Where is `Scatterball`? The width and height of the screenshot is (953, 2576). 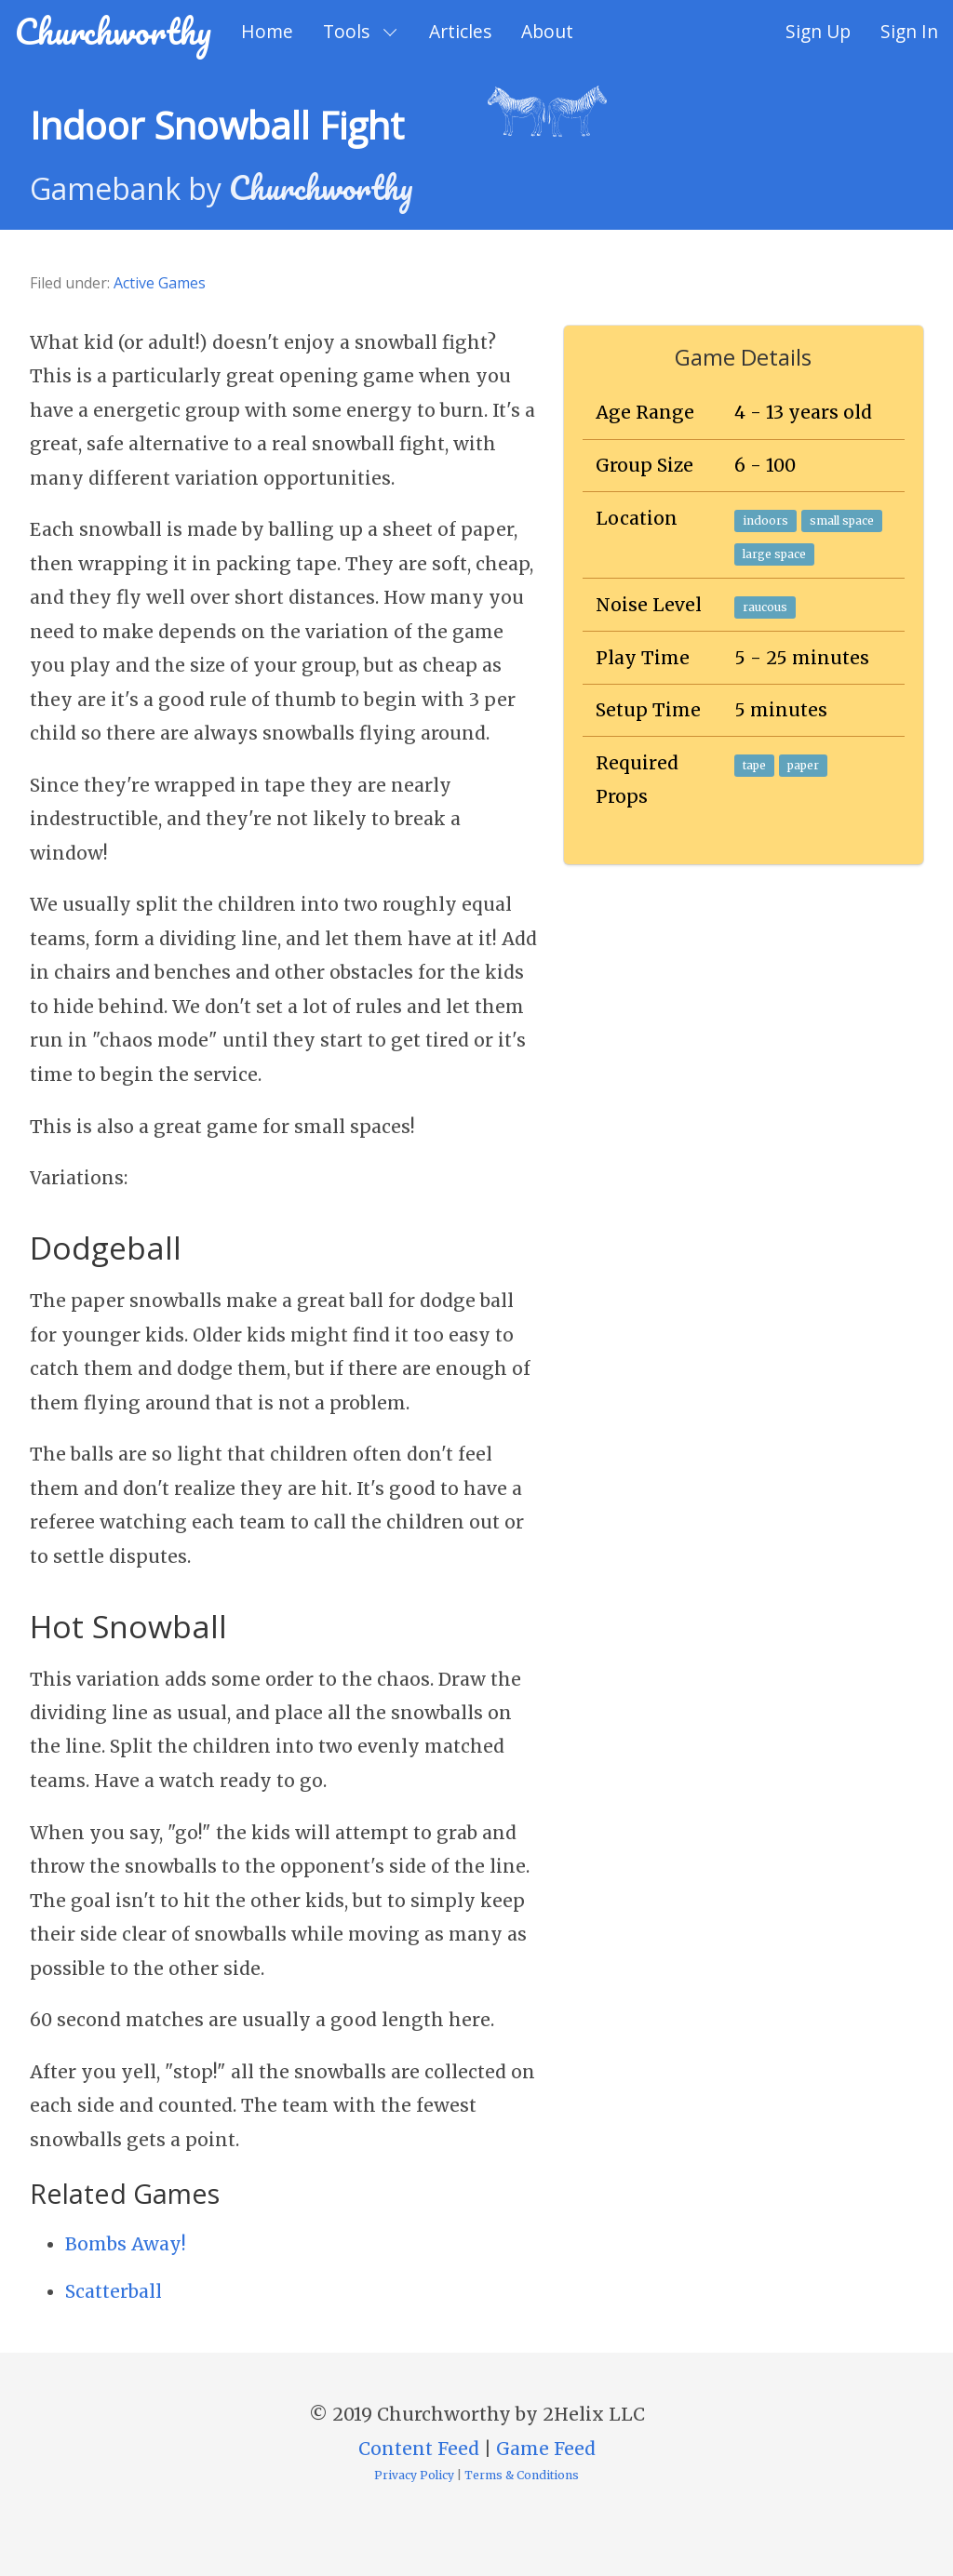 Scatterball is located at coordinates (113, 2291).